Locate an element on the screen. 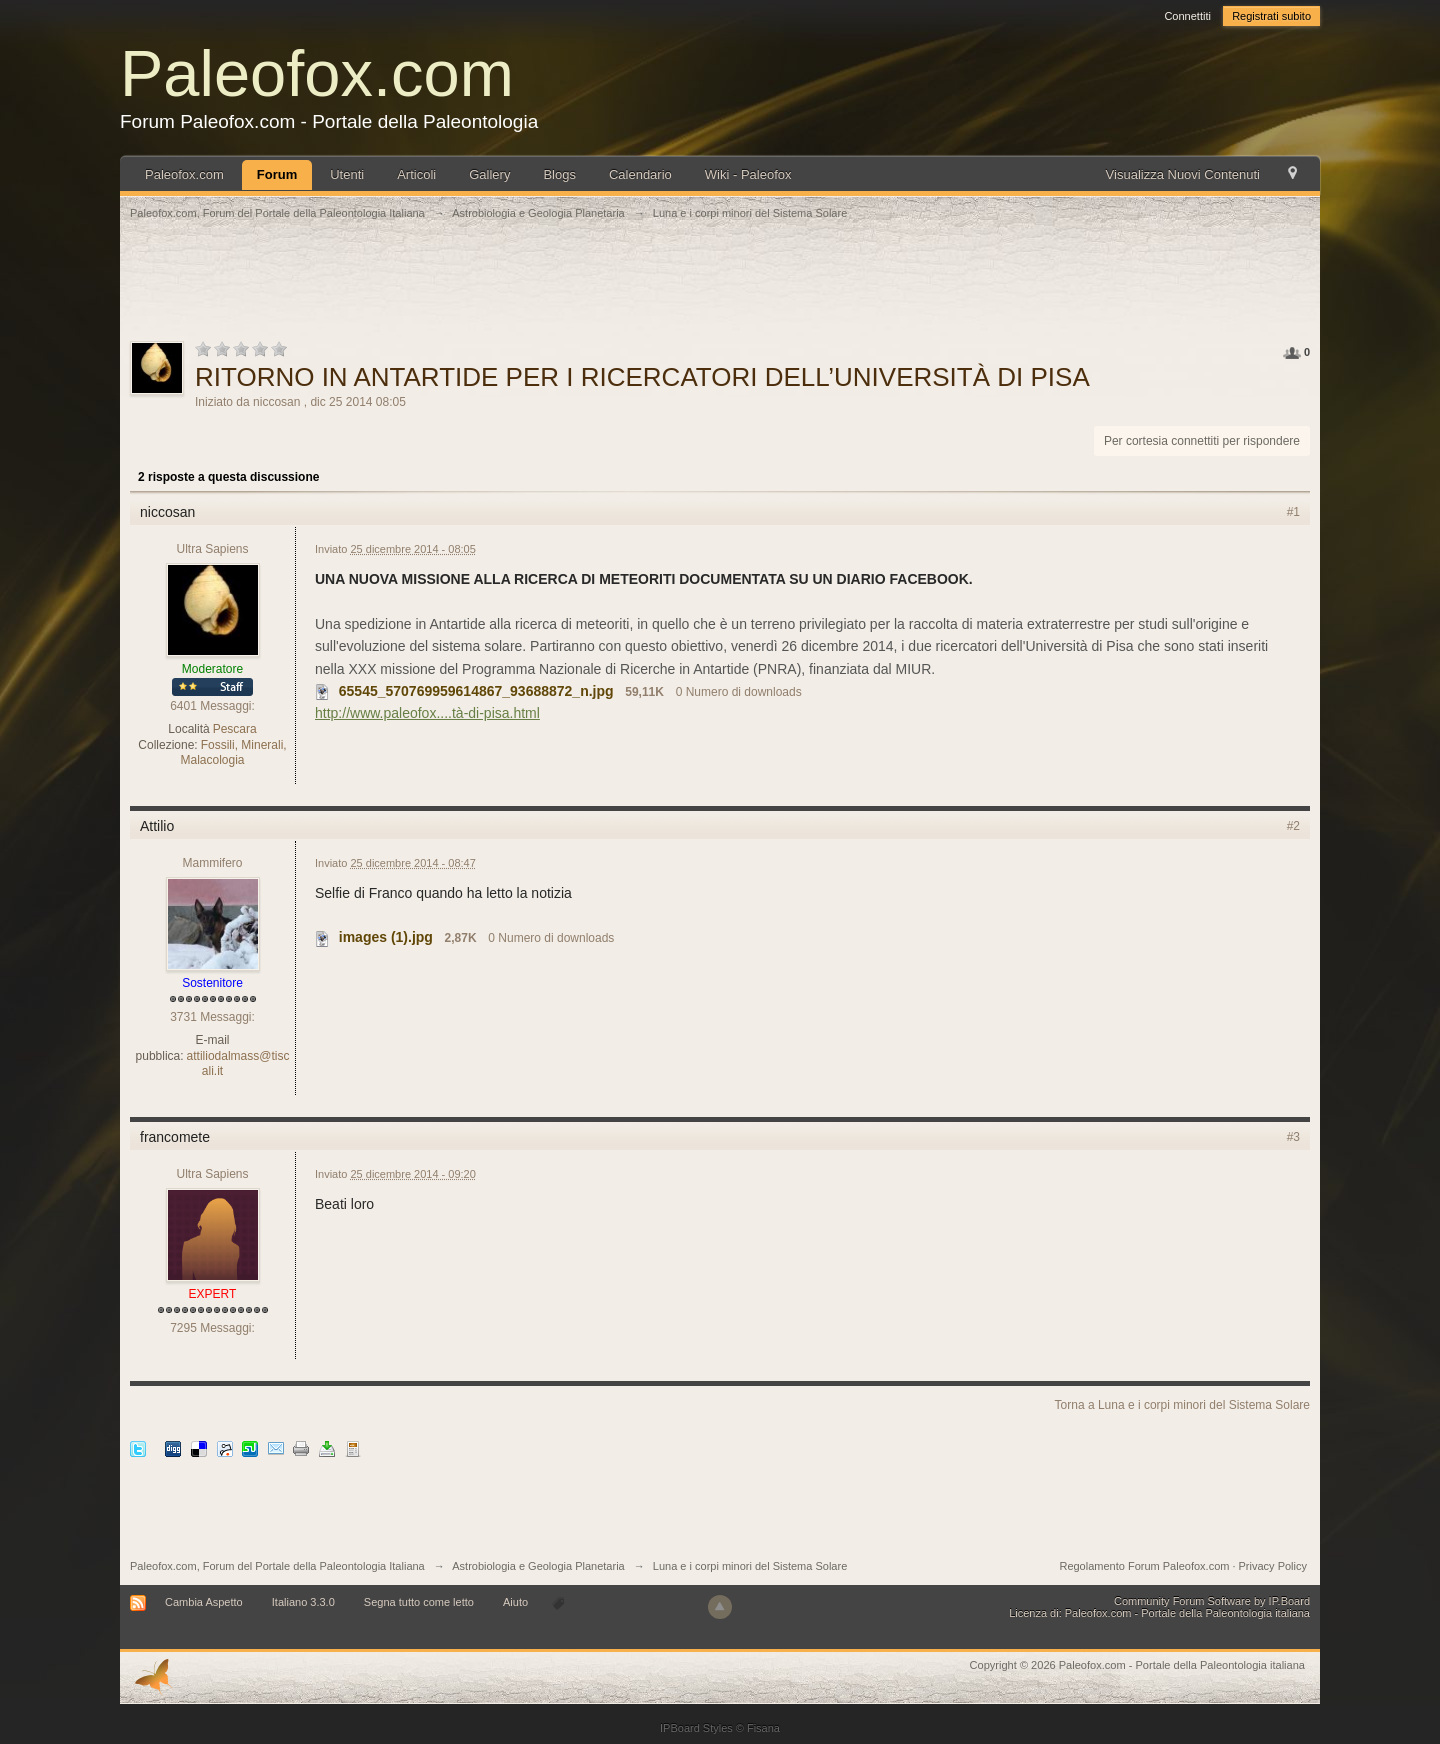 The image size is (1440, 1744). #3 is located at coordinates (1293, 1137).